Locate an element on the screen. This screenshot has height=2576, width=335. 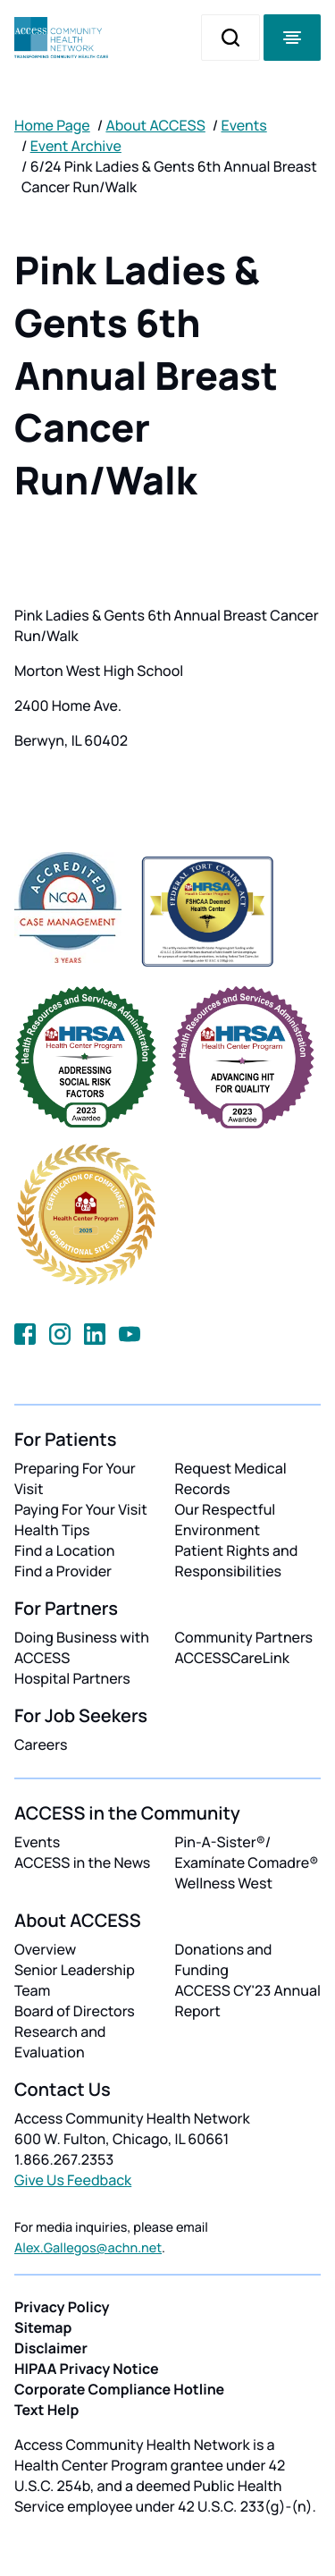
Pin-A-Sister®/ Examínate Comadre® is located at coordinates (247, 1852).